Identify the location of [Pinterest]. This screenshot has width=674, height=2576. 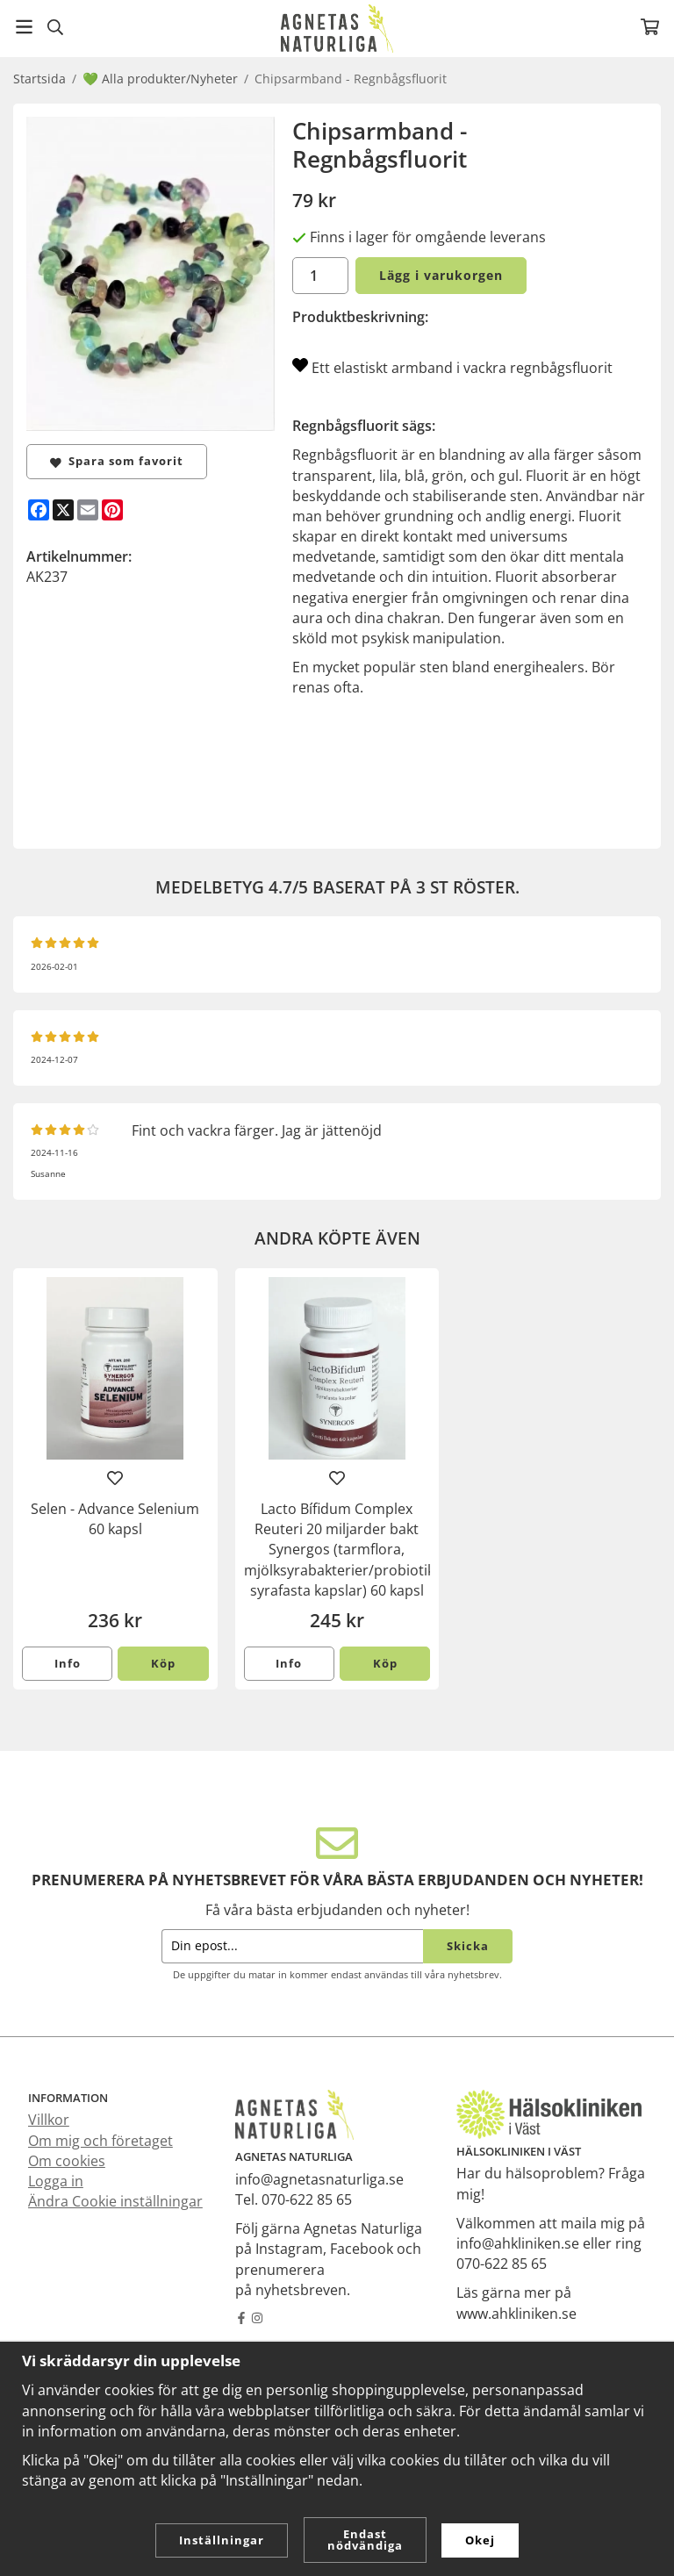
(112, 509).